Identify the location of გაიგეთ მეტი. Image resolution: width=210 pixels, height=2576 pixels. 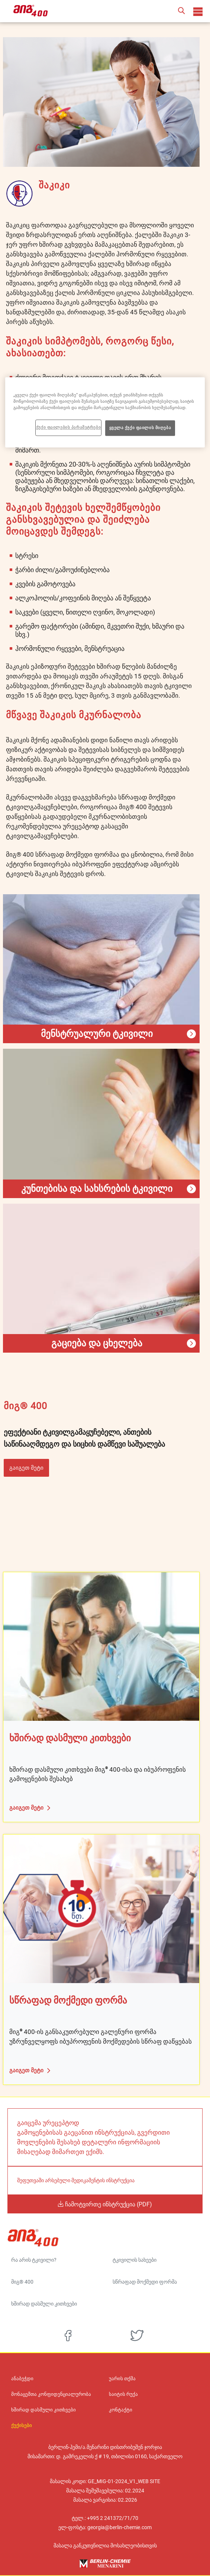
(26, 1467).